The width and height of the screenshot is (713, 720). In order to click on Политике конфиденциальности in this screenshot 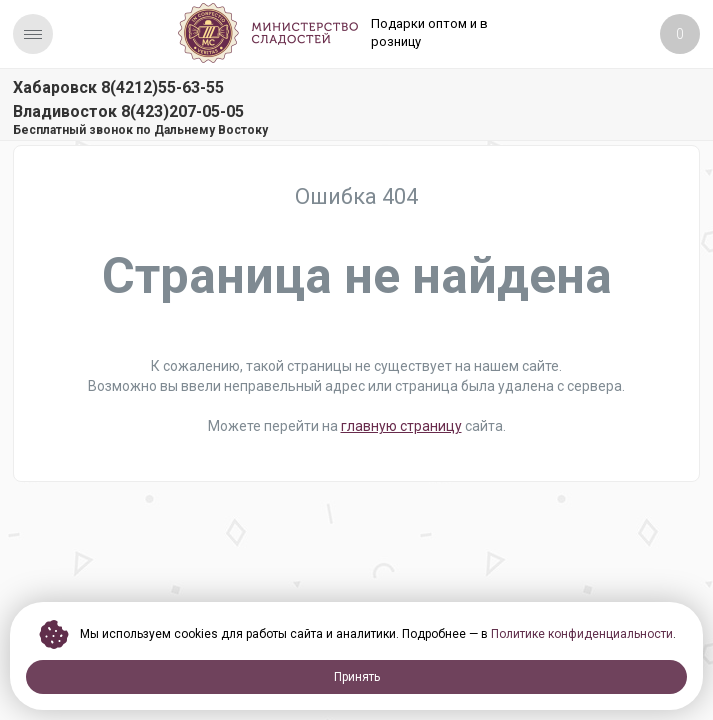, I will do `click(582, 634)`.